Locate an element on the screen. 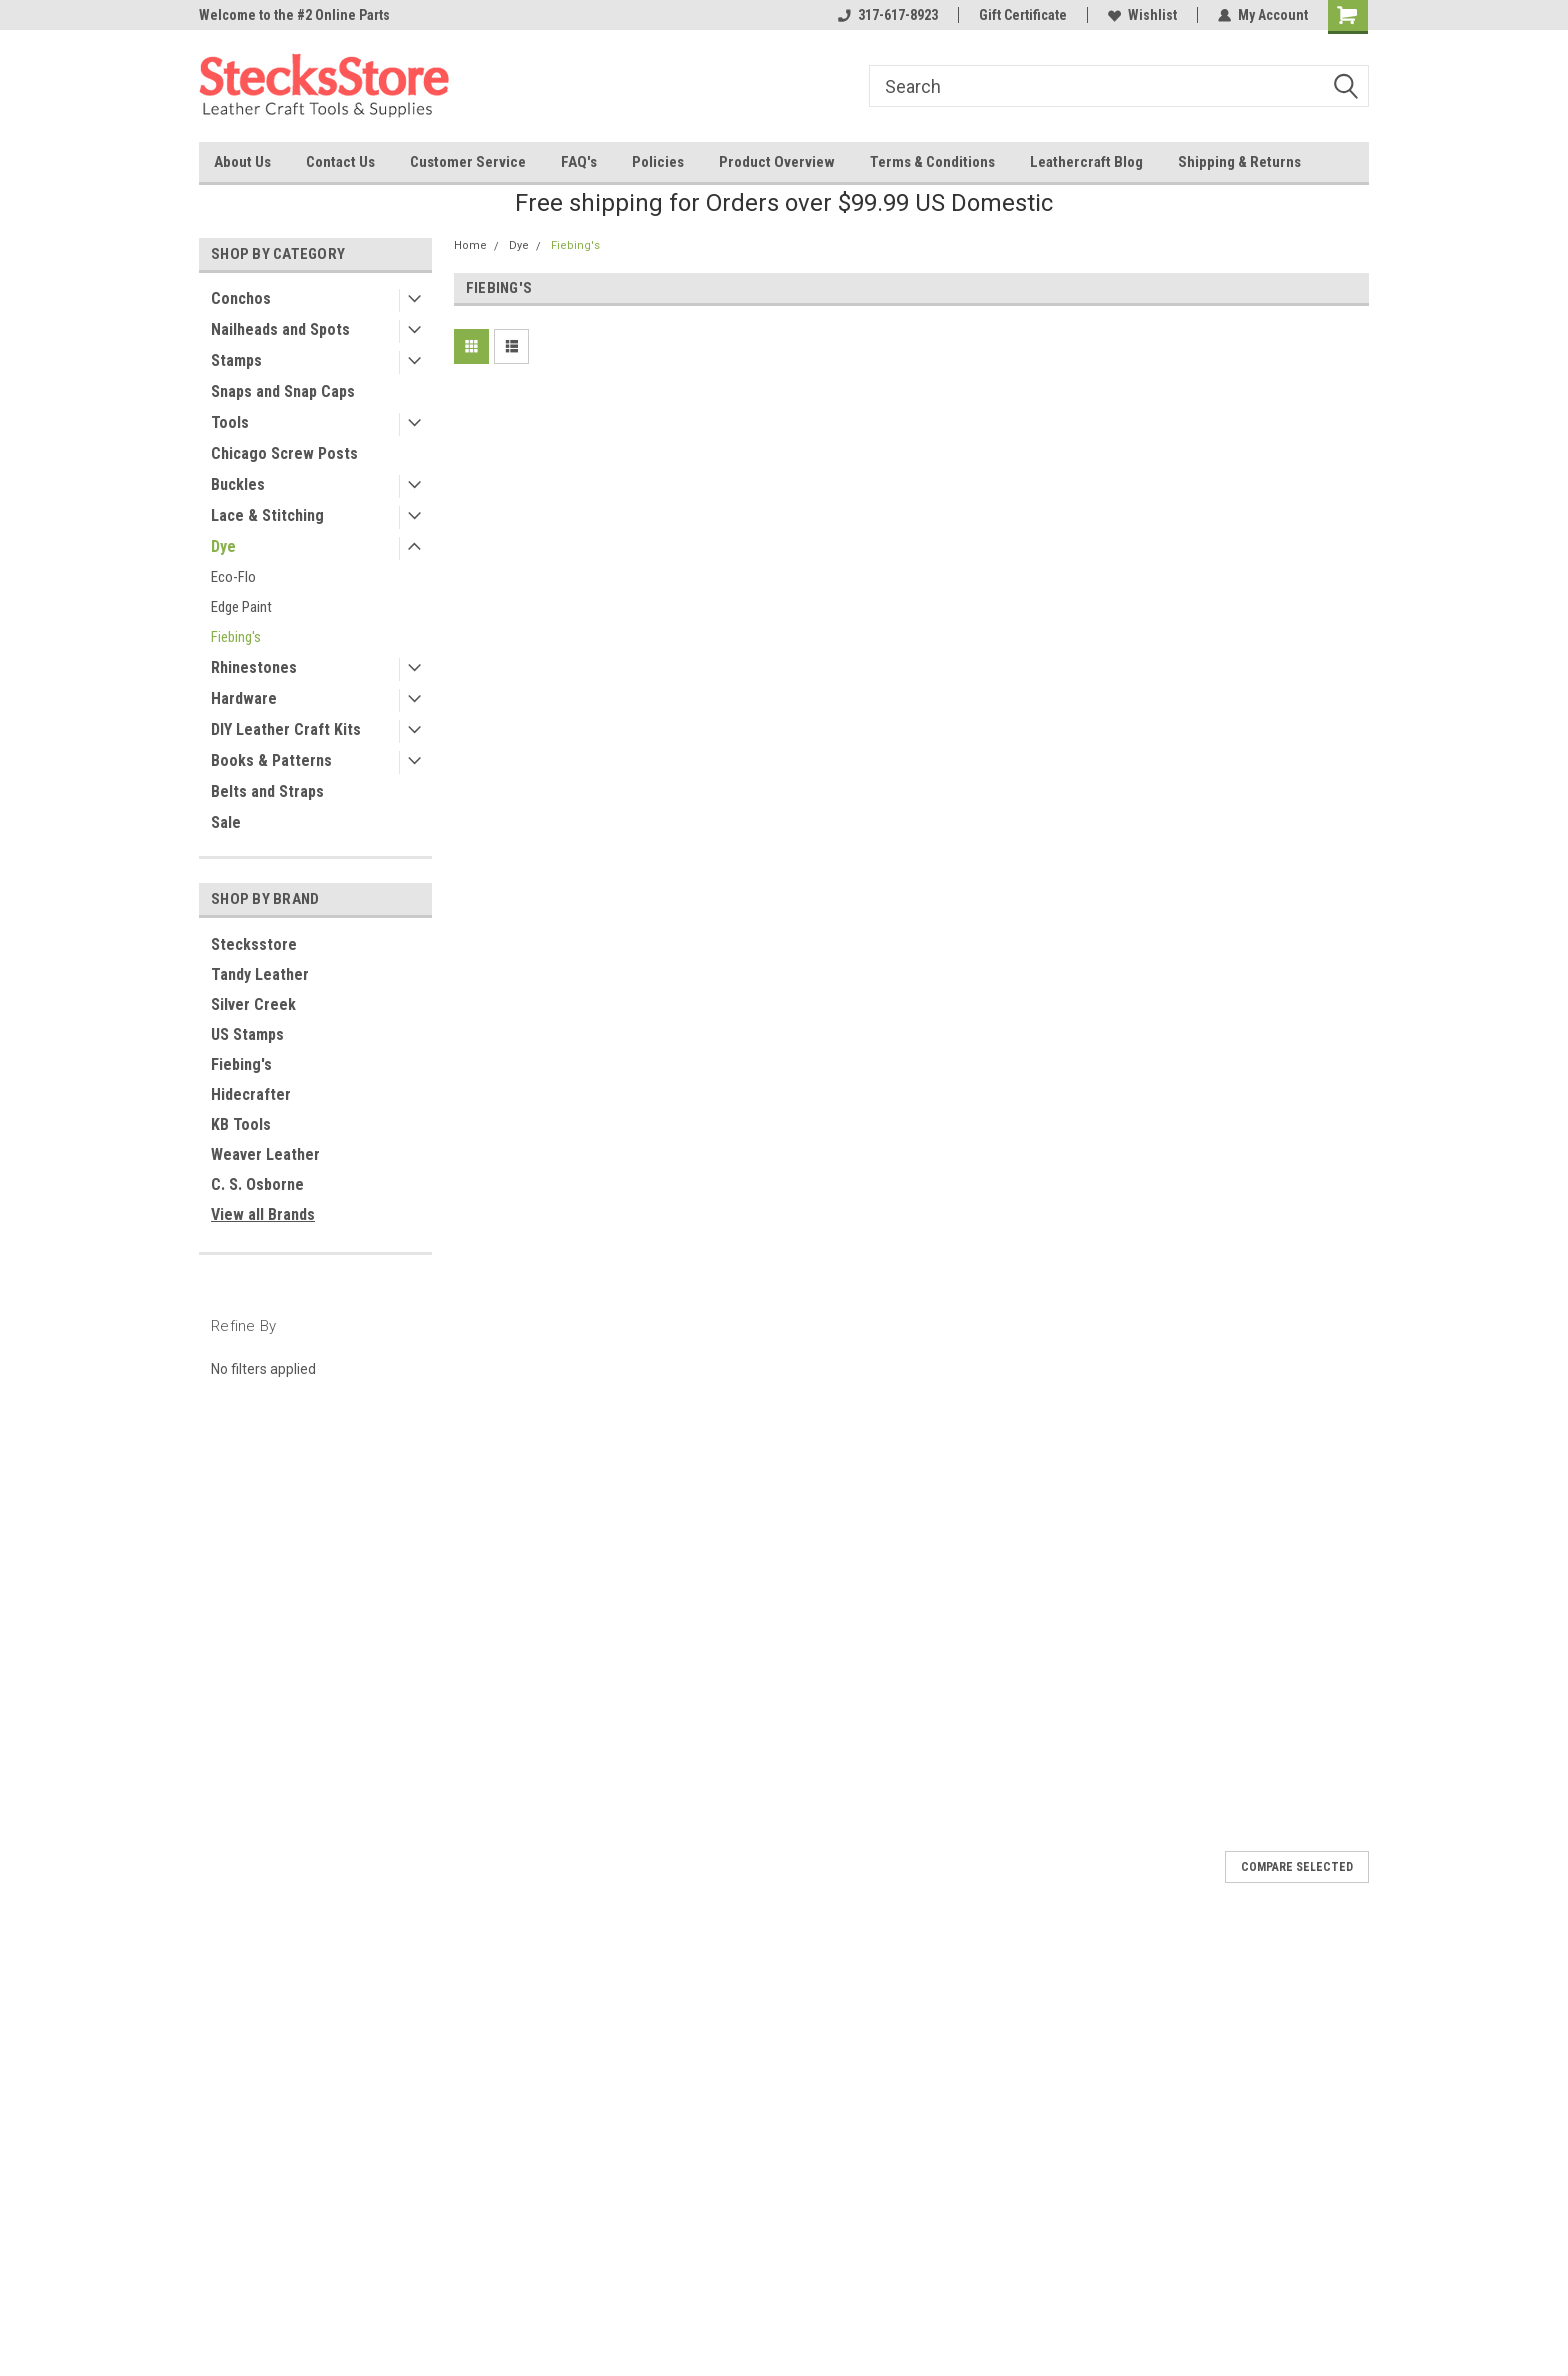  Policies is located at coordinates (658, 162).